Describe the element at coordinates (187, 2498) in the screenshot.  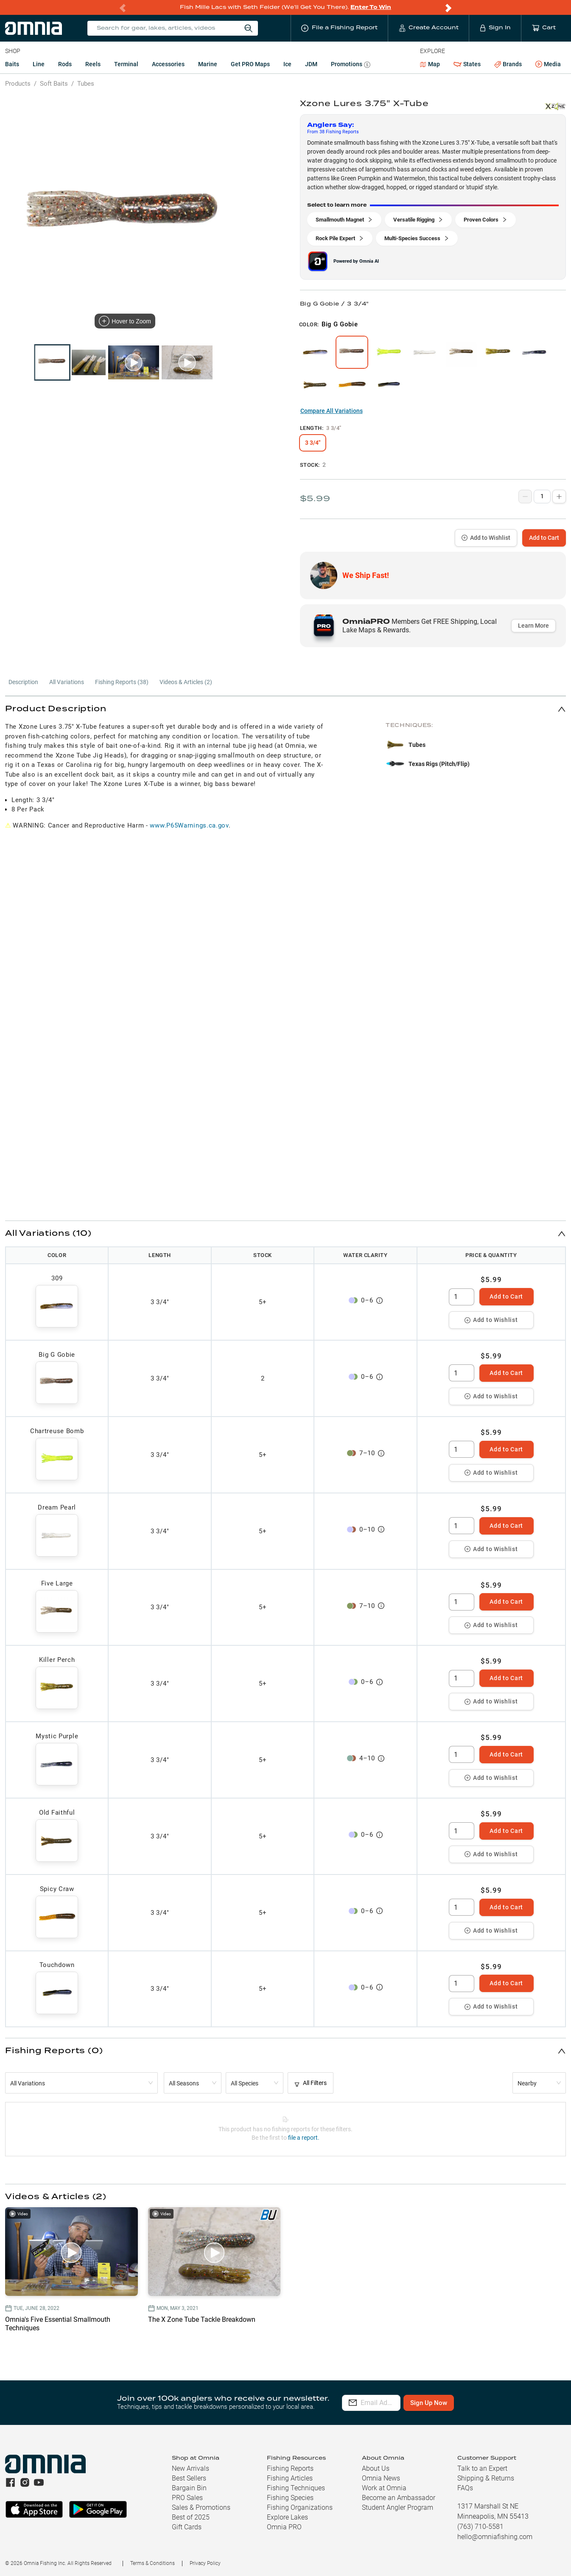
I see `PRO Sales` at that location.